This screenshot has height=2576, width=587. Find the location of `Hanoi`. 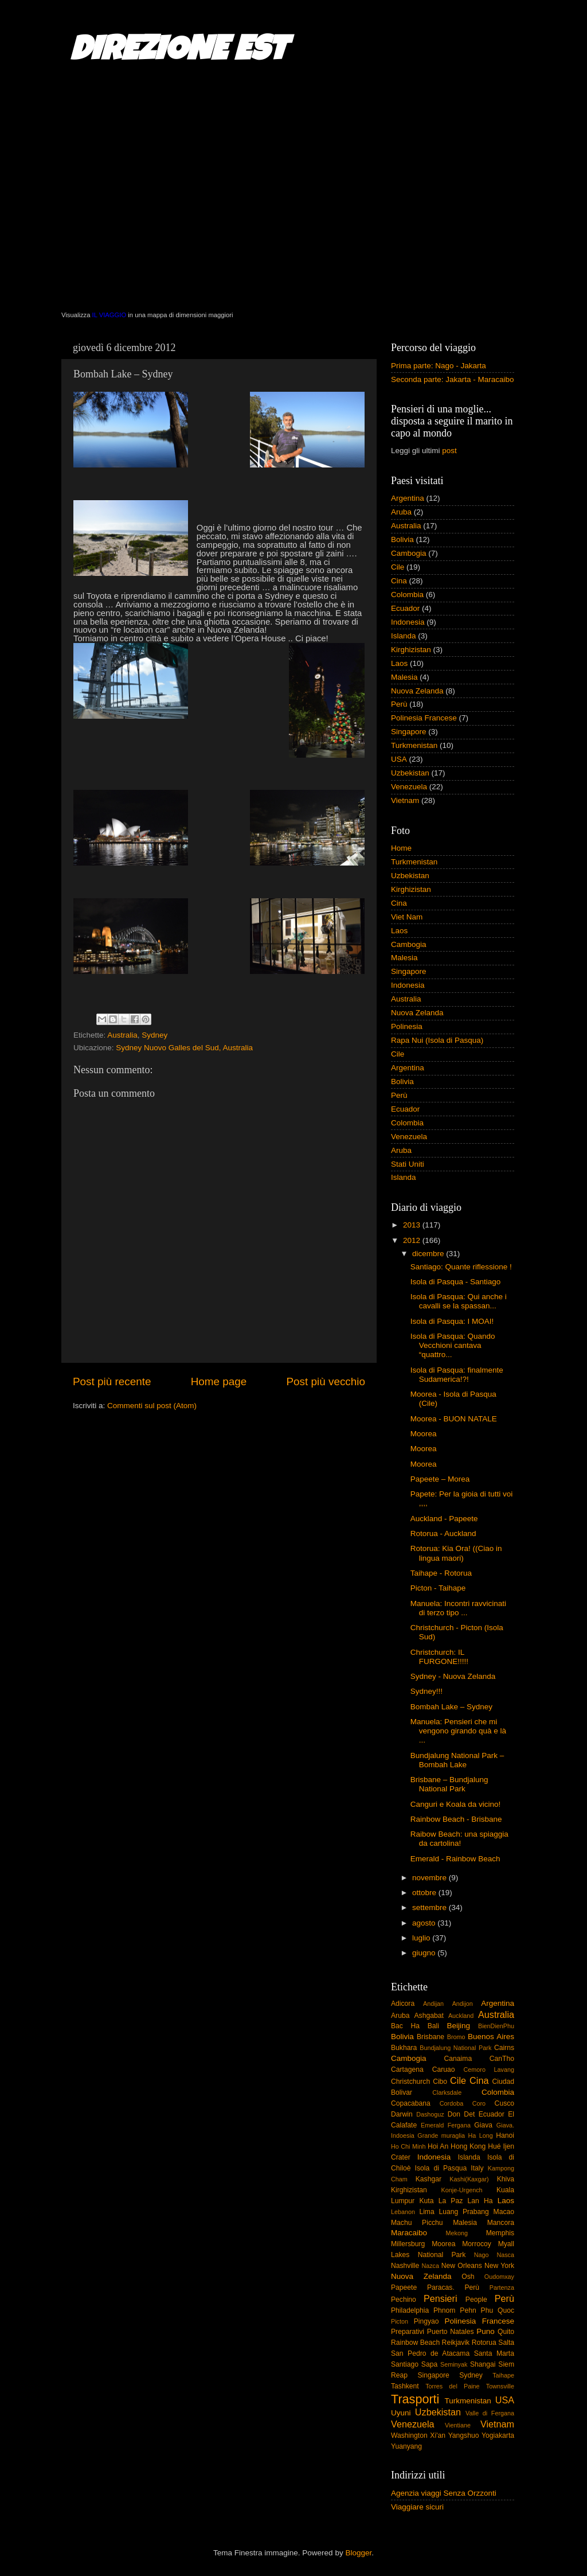

Hanoi is located at coordinates (505, 2135).